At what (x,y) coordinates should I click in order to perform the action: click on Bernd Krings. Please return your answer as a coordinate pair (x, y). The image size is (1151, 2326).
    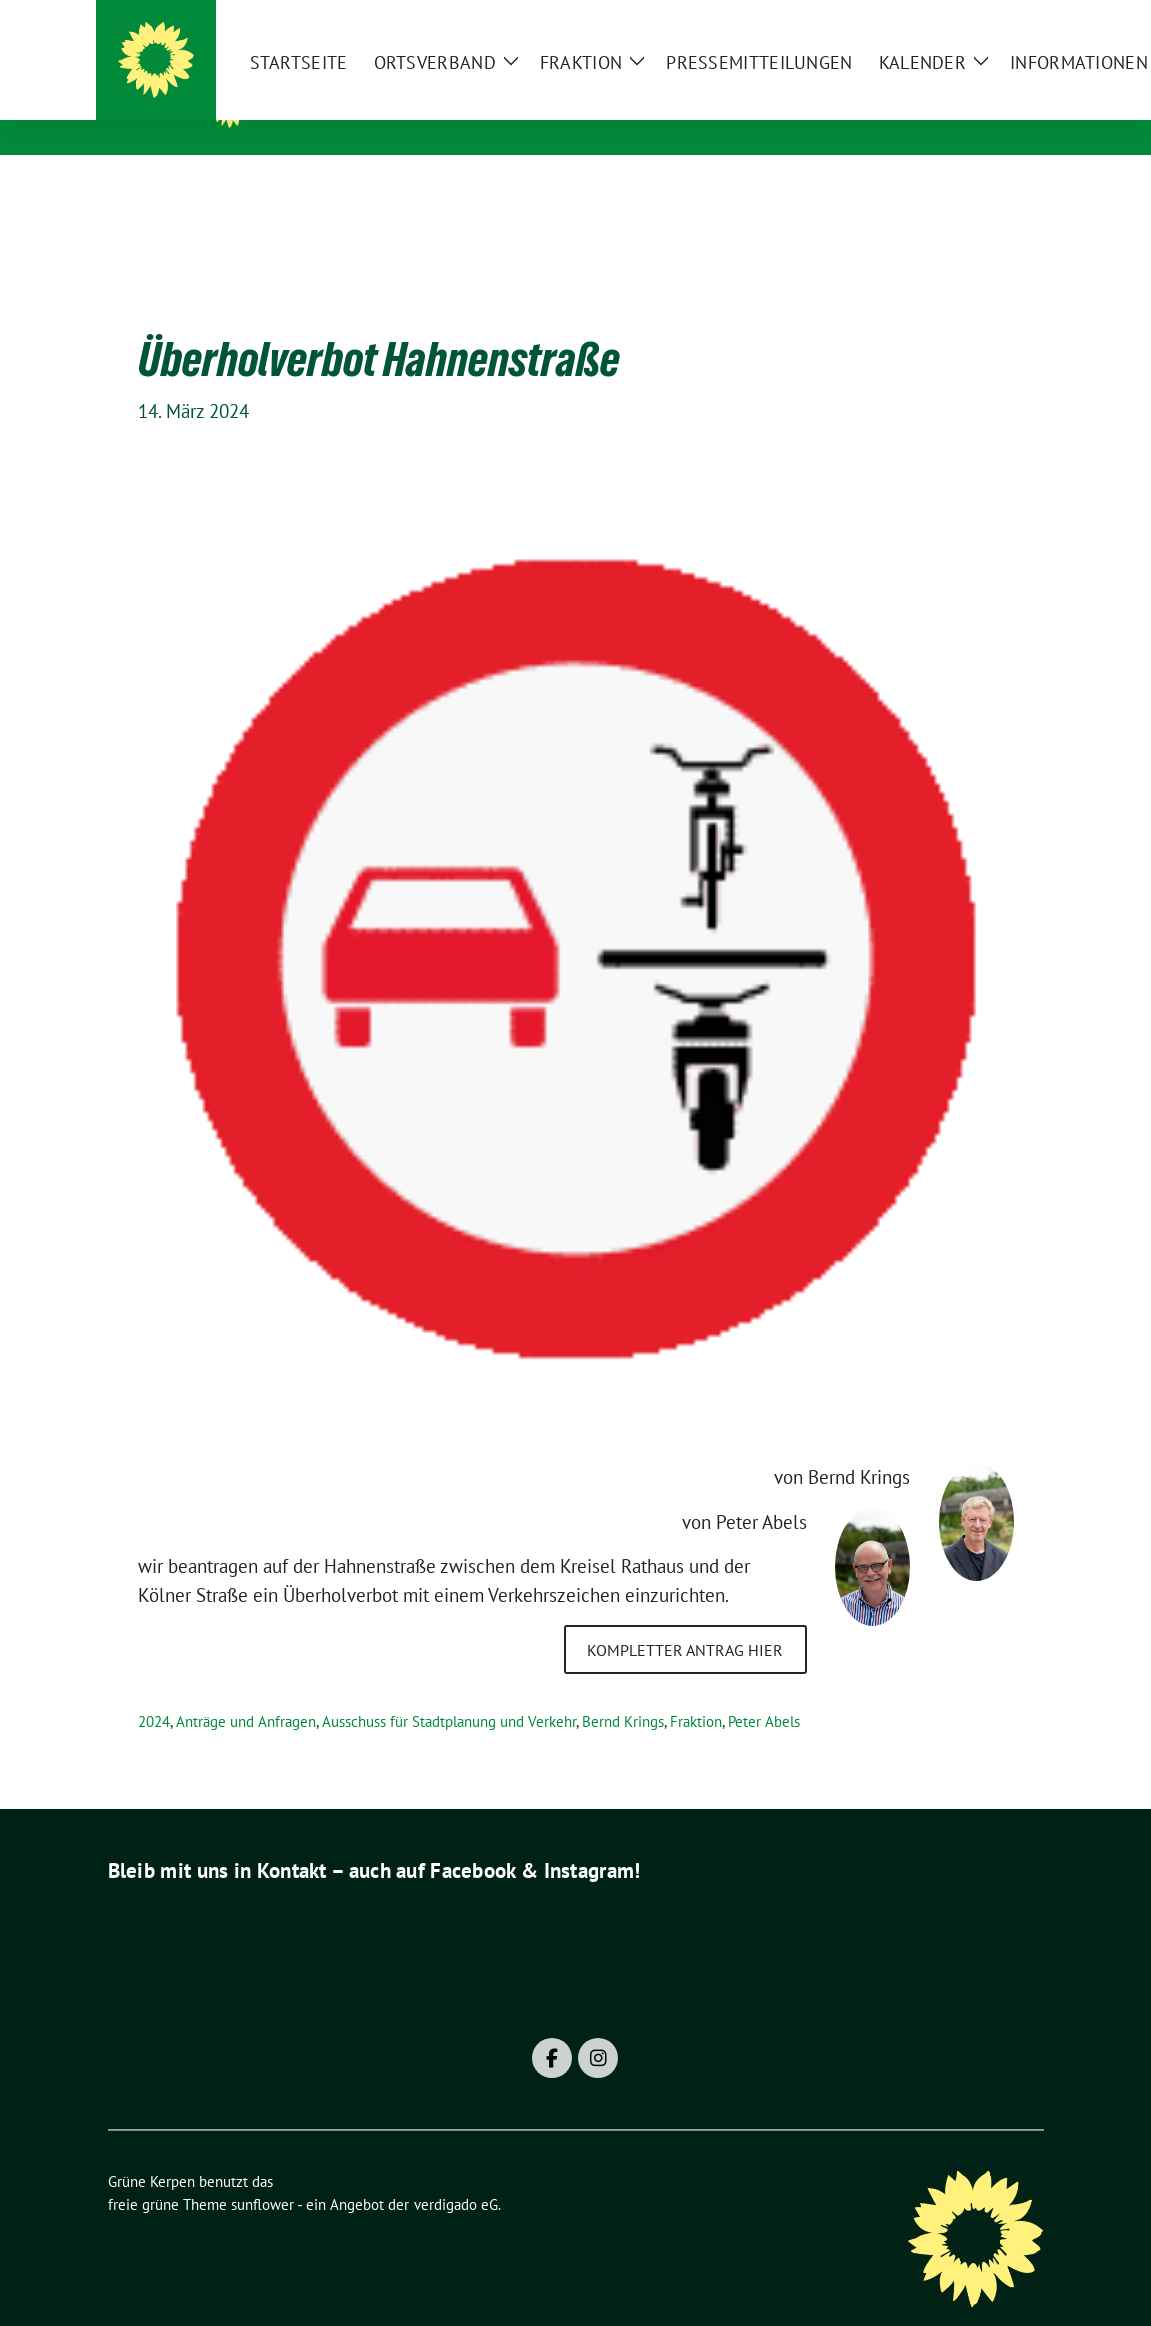
    Looking at the image, I should click on (623, 1690).